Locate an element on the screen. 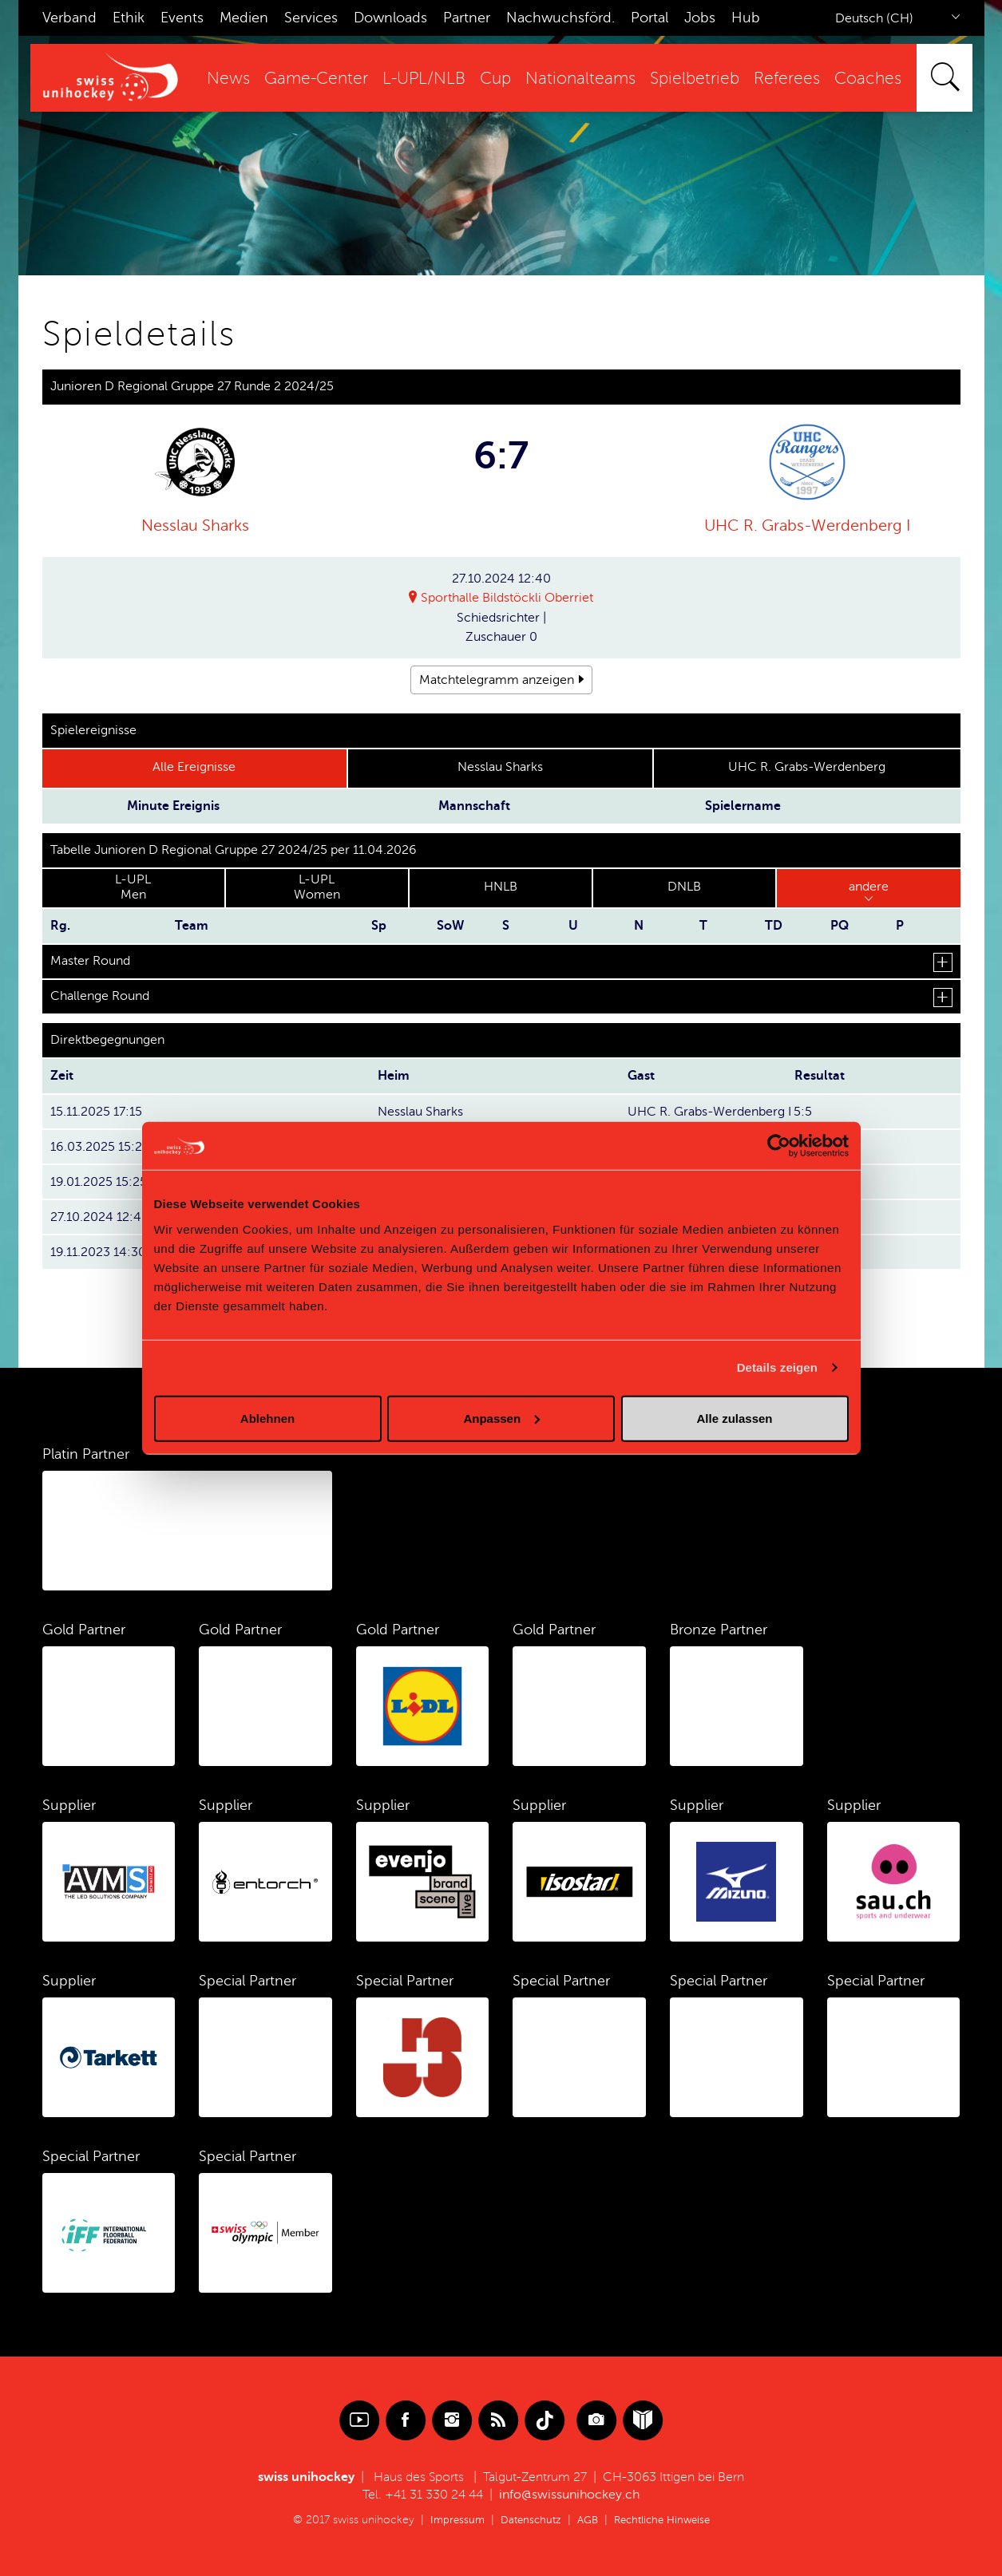 This screenshot has height=2576, width=1002. Rechtliche Hinweise is located at coordinates (666, 2520).